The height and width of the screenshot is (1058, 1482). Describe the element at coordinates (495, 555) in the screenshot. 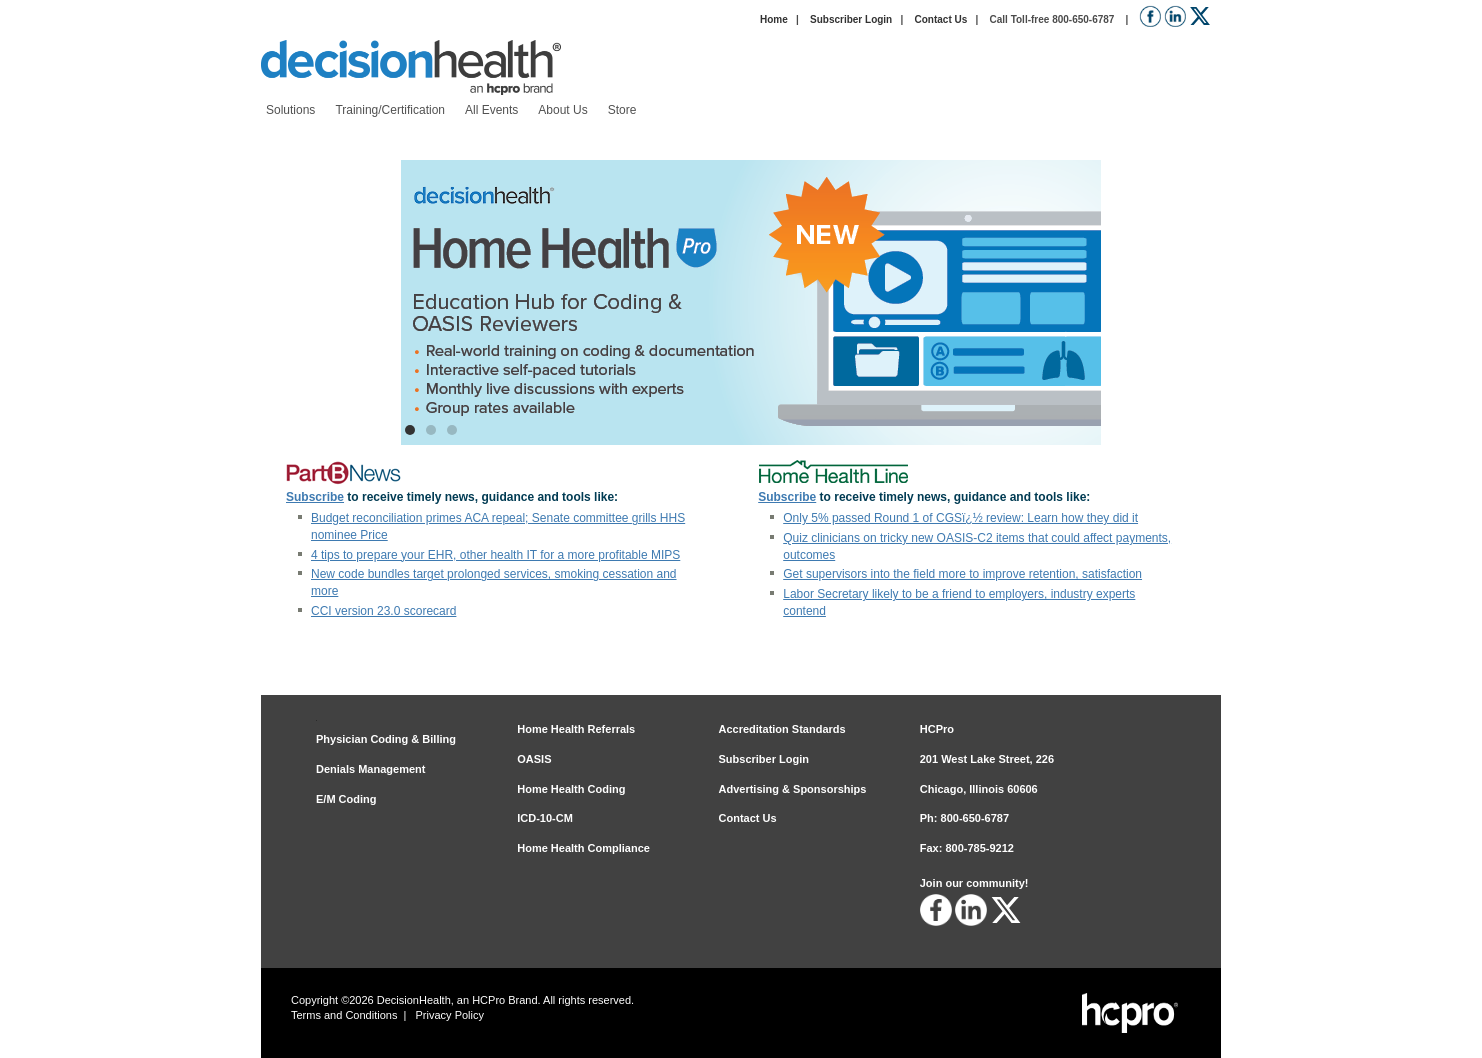

I see `4 tips to prepare your EHR, other health IT for a more profitable MIPS` at that location.